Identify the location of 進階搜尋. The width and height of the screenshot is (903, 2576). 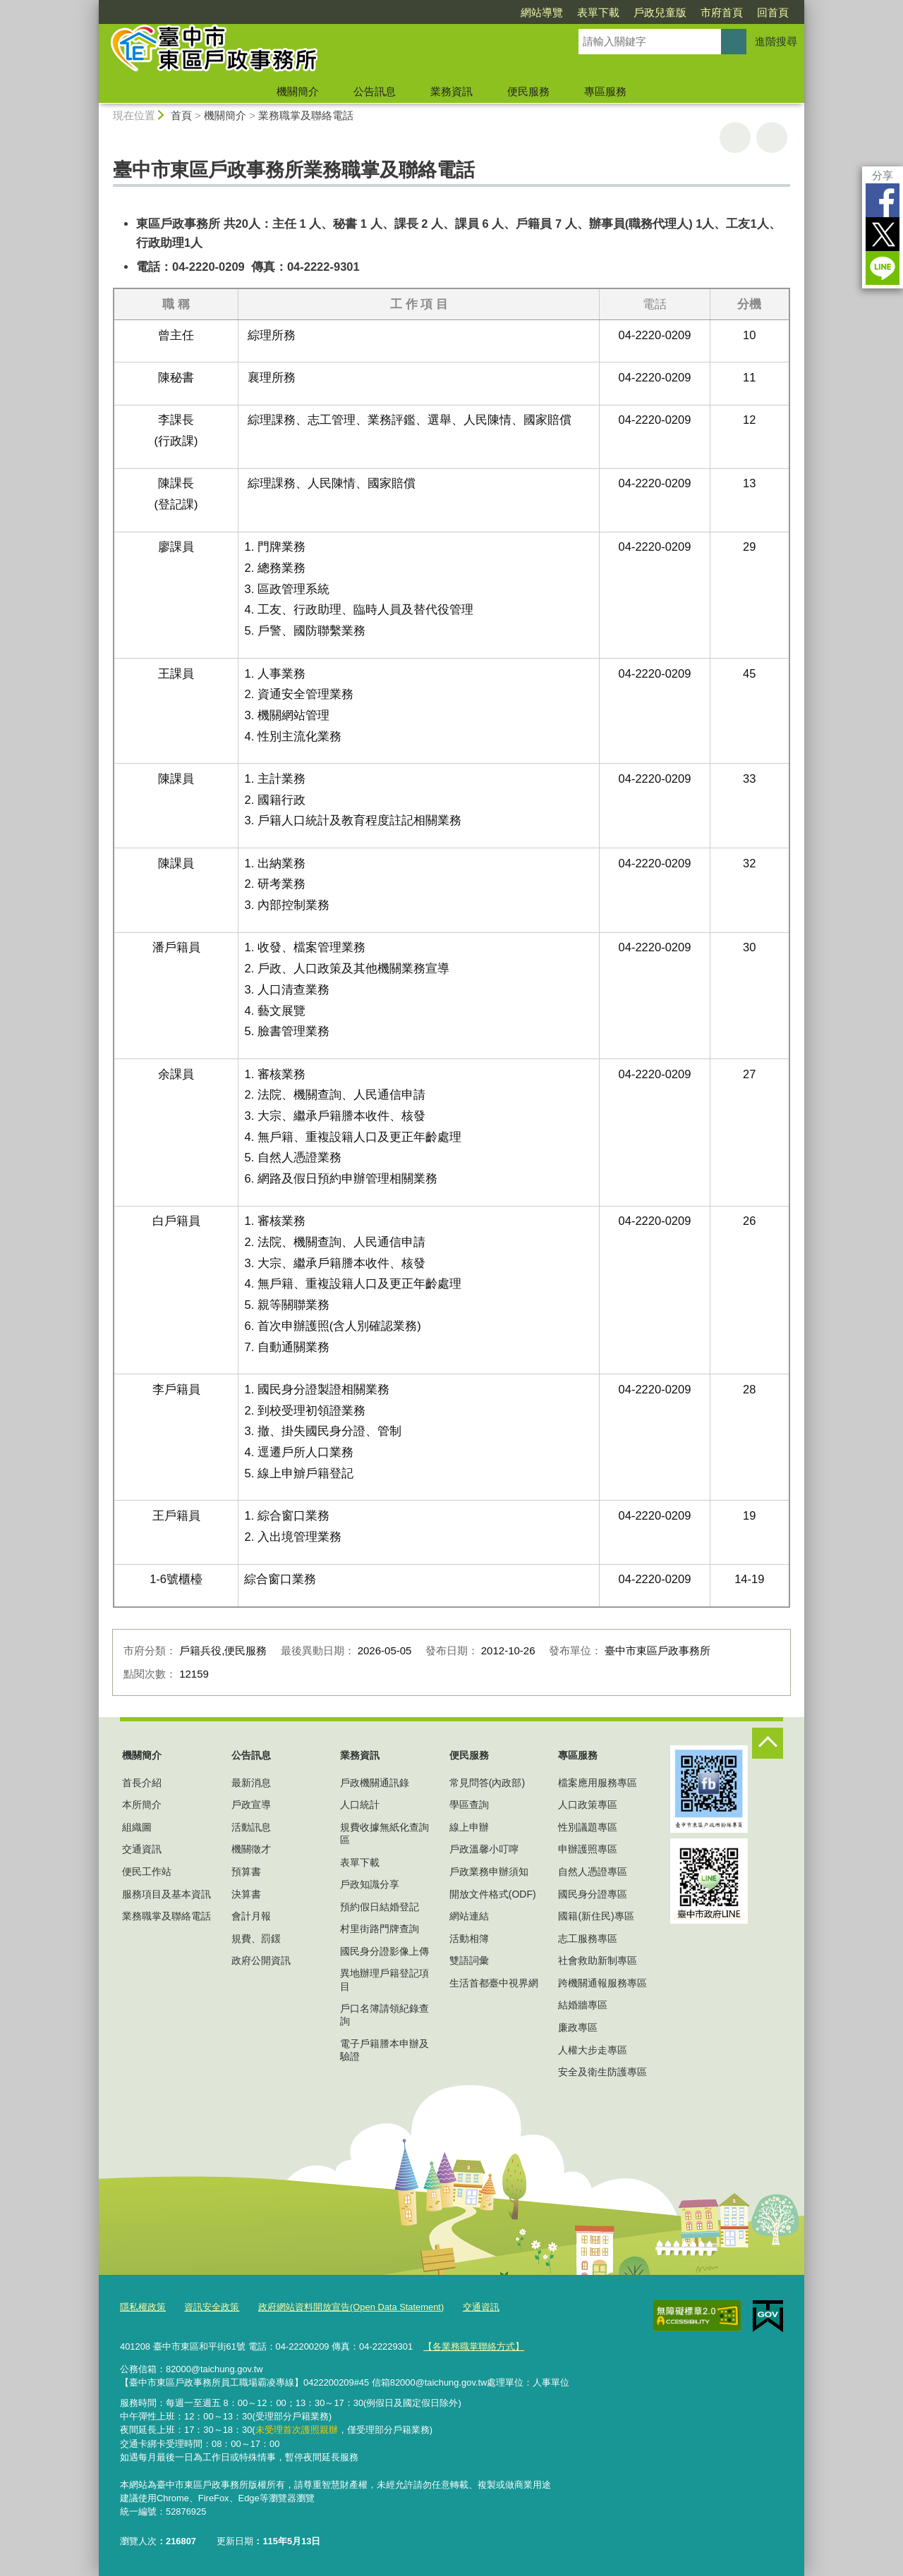
(776, 41).